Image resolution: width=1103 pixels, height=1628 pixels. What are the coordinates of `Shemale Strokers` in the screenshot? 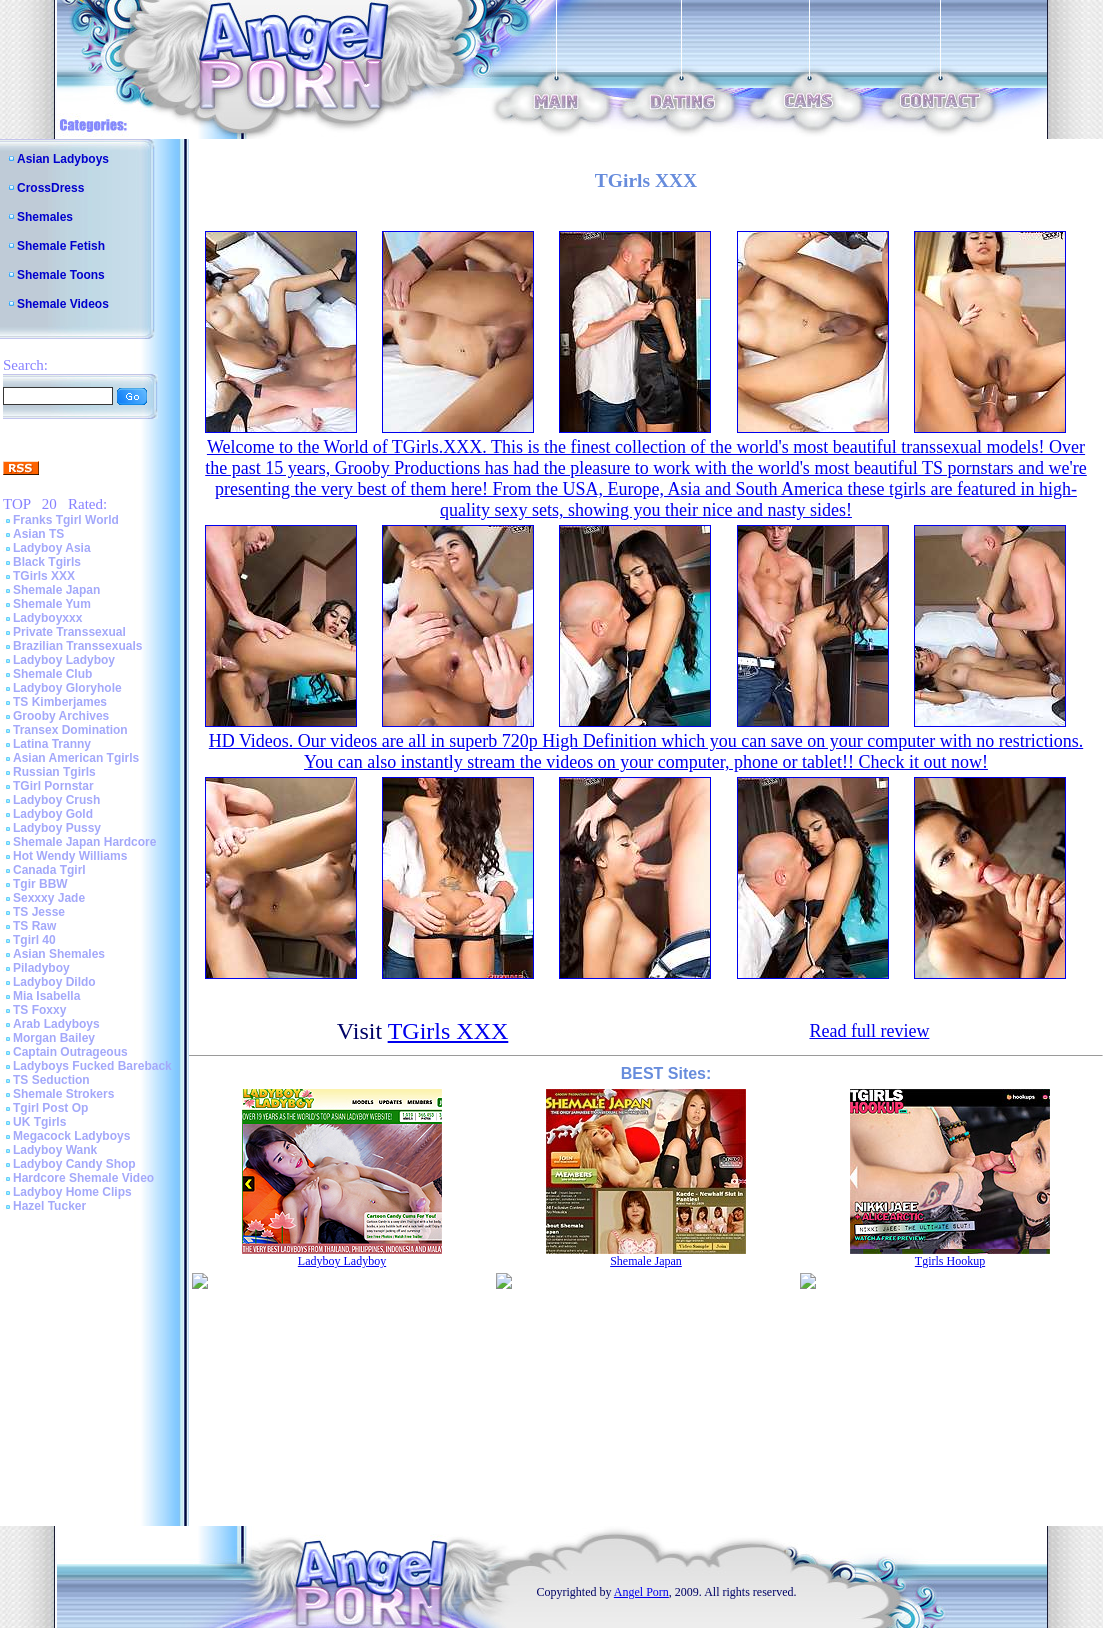 It's located at (63, 1094).